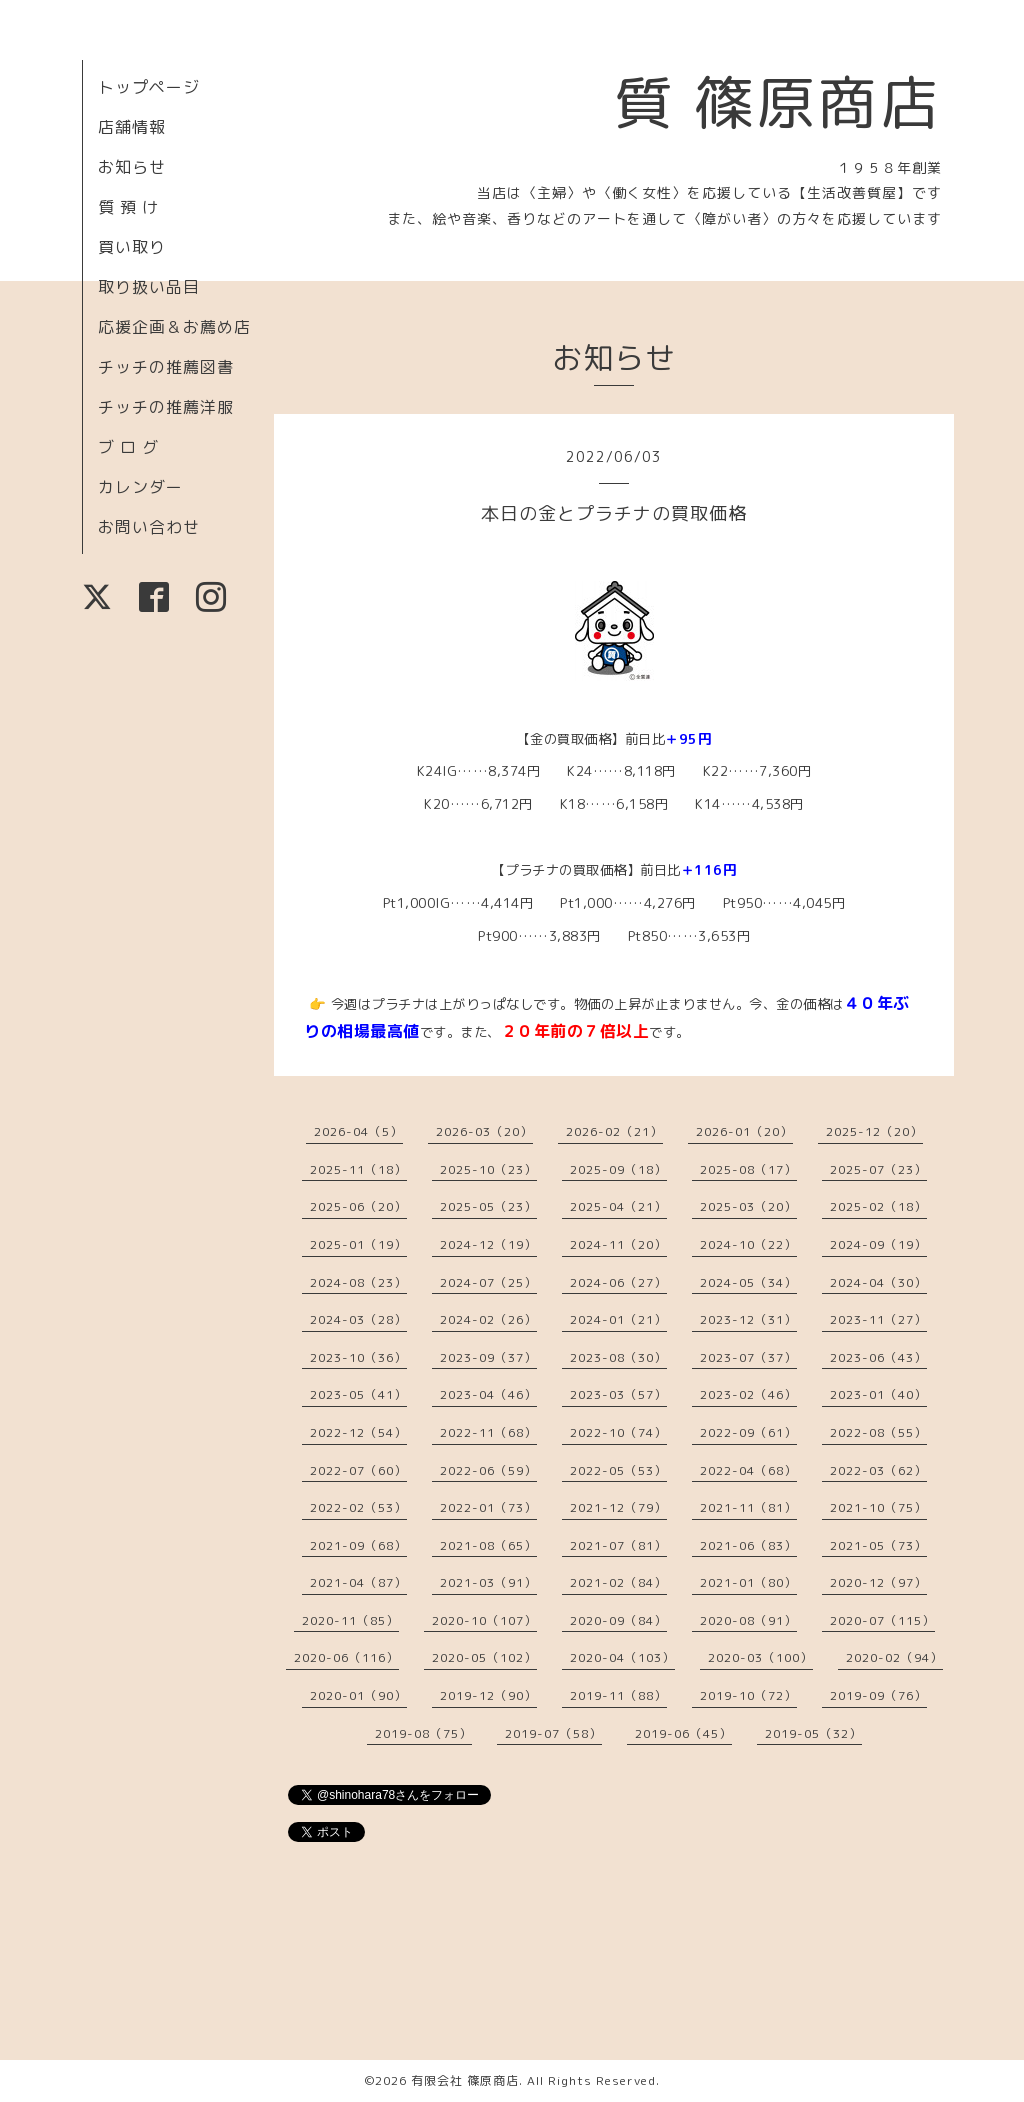  What do you see at coordinates (618, 1620) in the screenshot?
I see `2020-09（84）` at bounding box center [618, 1620].